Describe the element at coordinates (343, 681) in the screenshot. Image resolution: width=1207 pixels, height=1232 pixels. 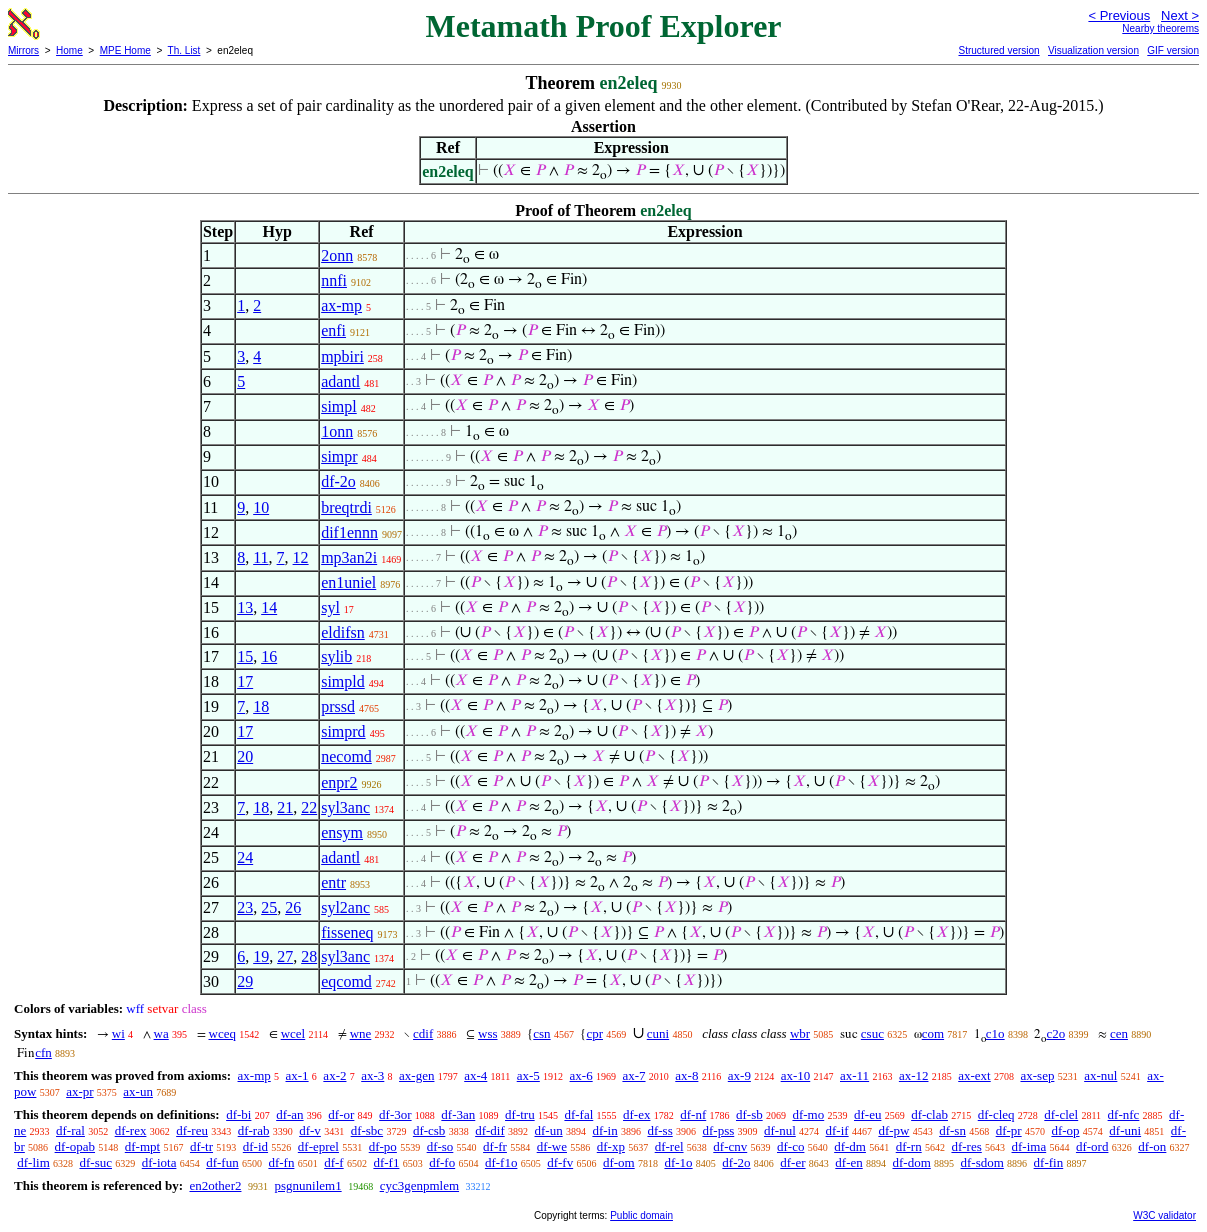
I see `simpld` at that location.